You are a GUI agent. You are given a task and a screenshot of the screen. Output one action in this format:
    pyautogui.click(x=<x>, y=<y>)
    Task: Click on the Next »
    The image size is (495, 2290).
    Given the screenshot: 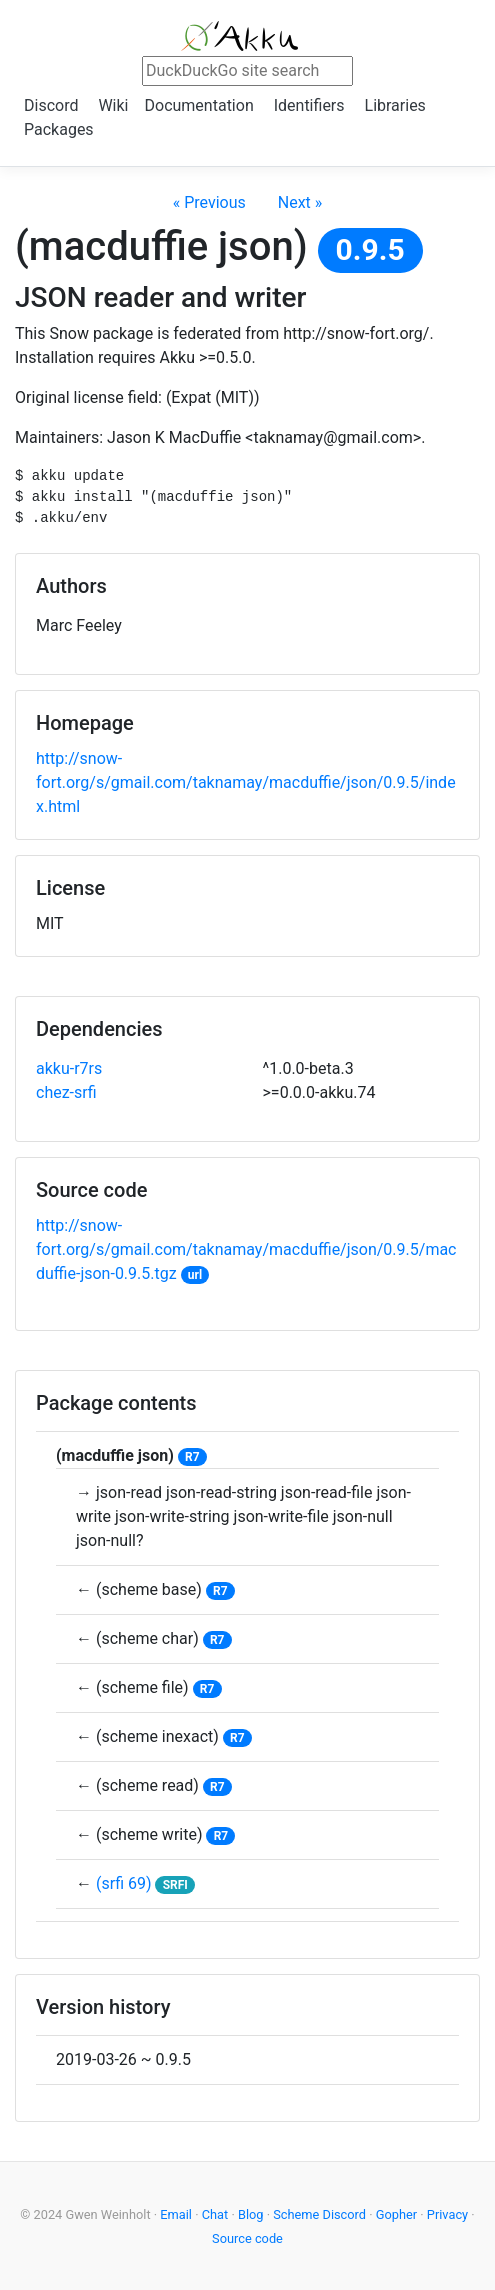 What is the action you would take?
    pyautogui.click(x=300, y=202)
    